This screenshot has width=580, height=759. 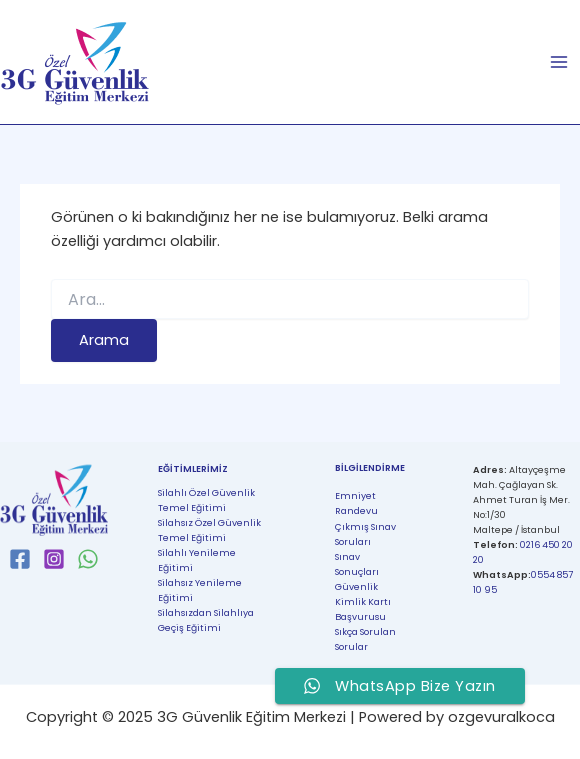 I want to click on Güvenlik Kimlik Kartı Başvurusu, so click(x=363, y=601).